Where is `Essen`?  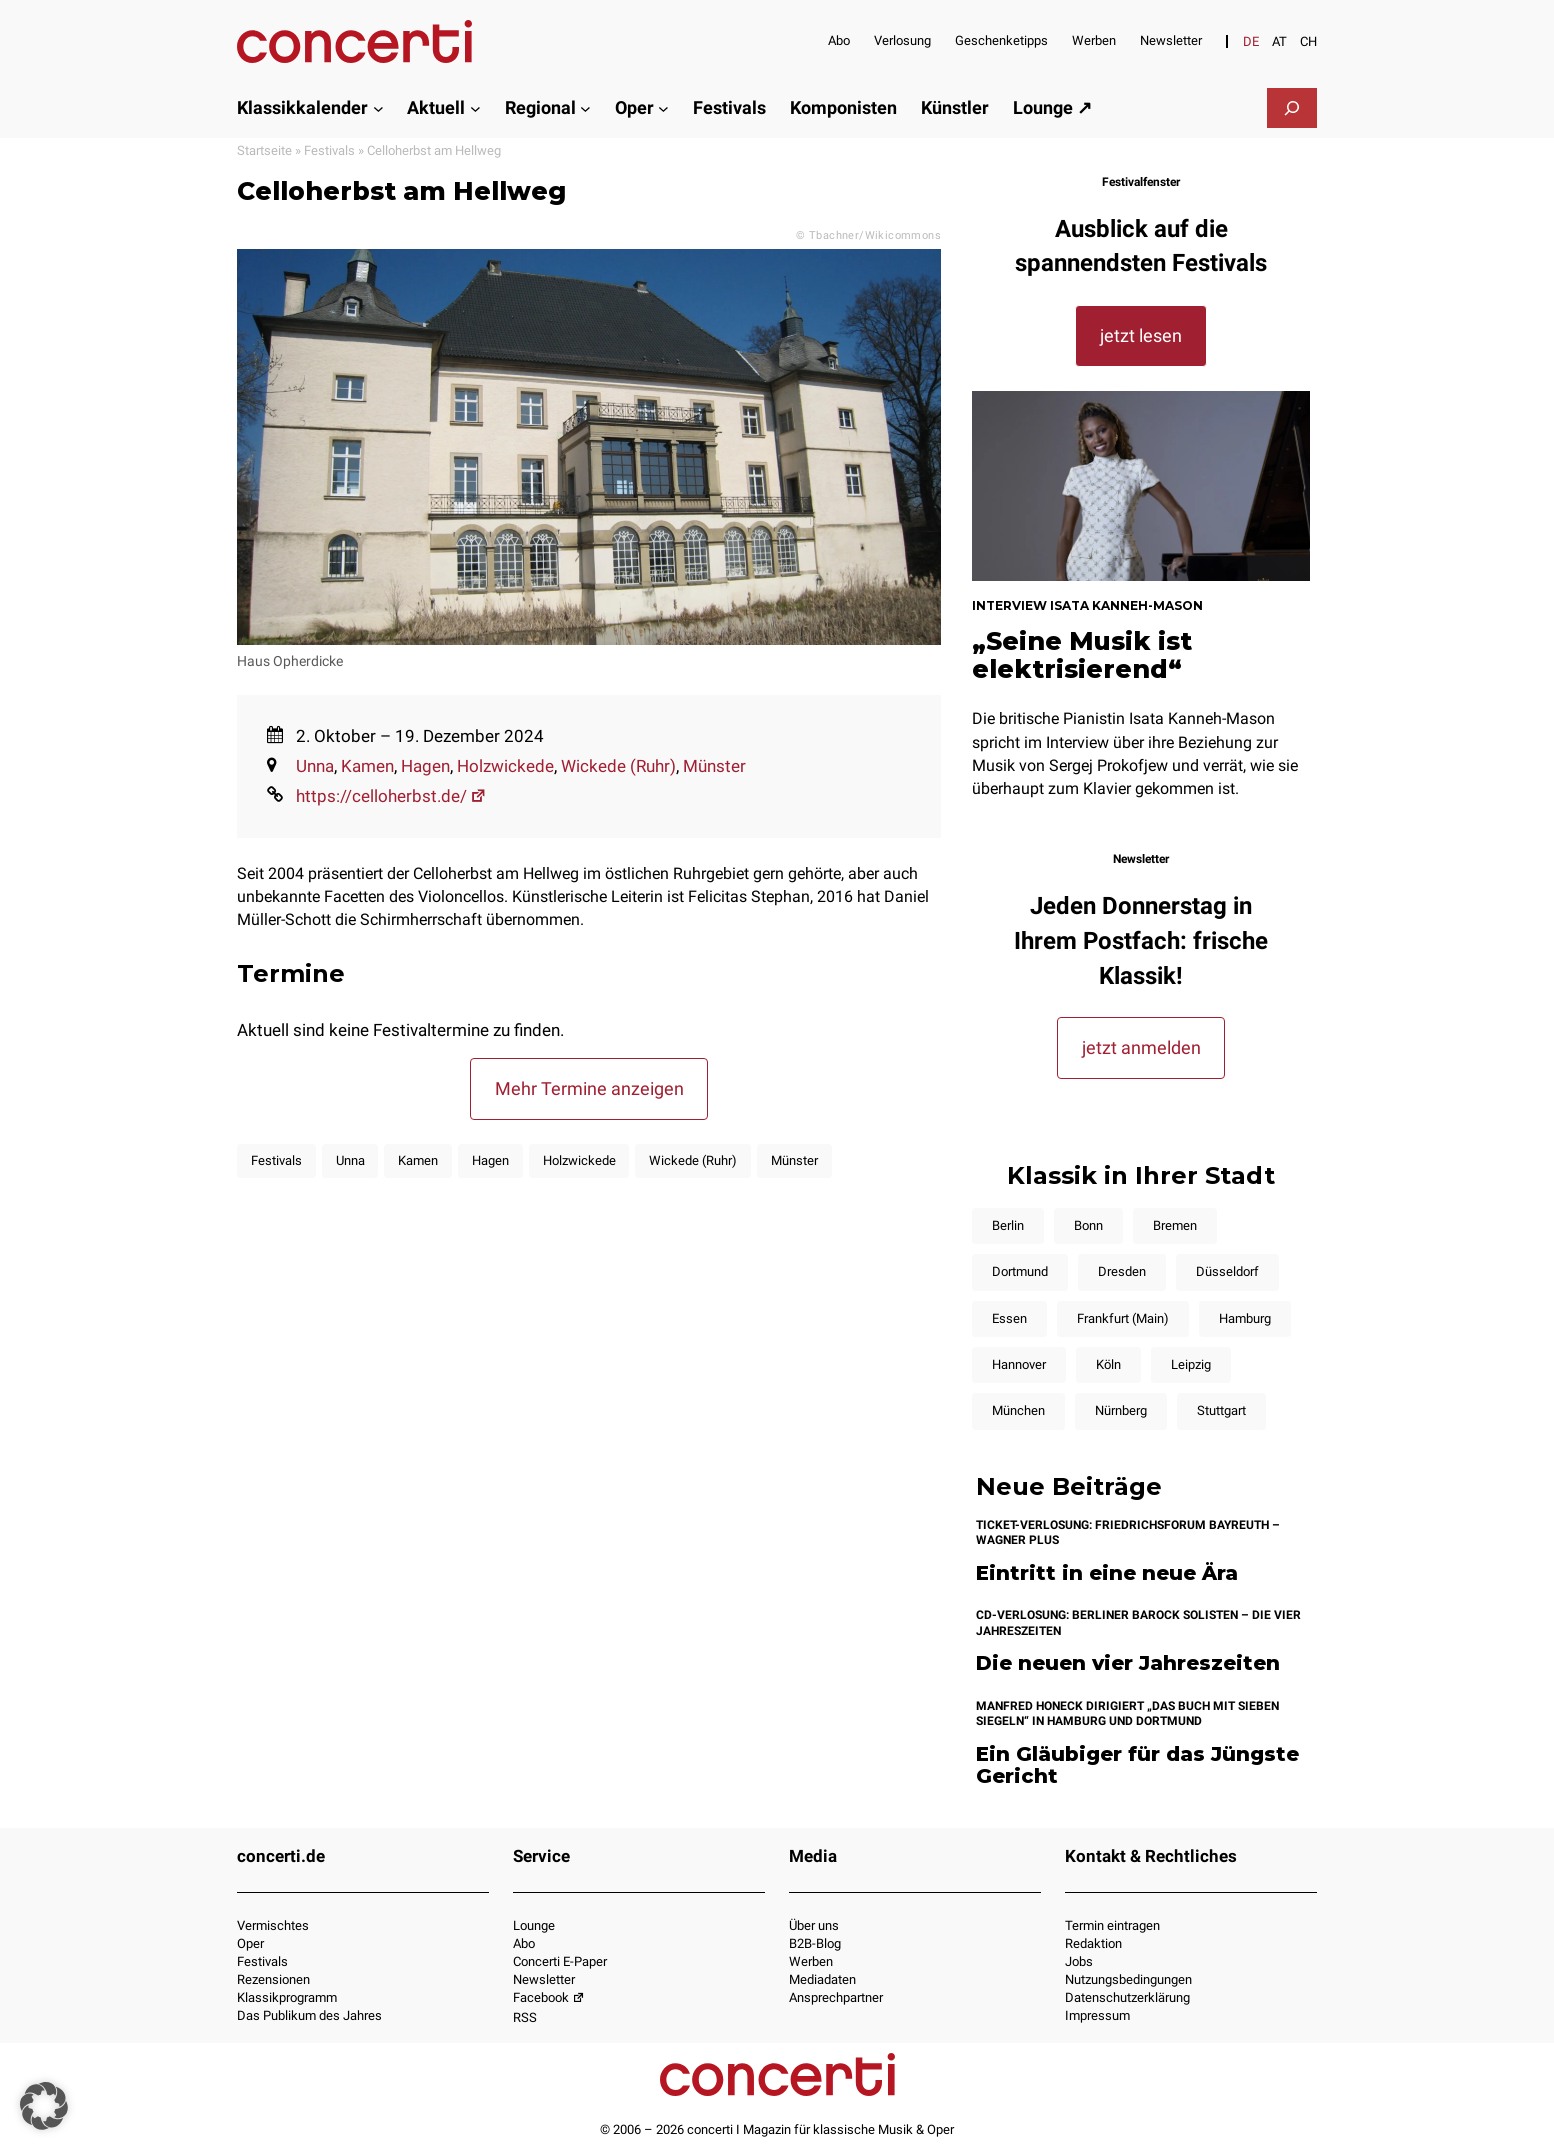
Essen is located at coordinates (1009, 1318).